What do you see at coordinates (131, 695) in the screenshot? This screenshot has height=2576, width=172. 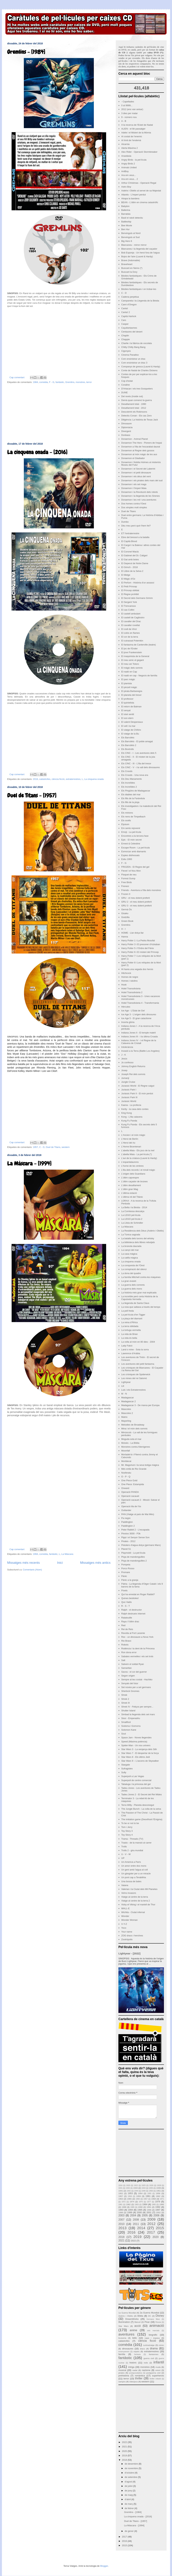 I see `El planeta del tresor` at bounding box center [131, 695].